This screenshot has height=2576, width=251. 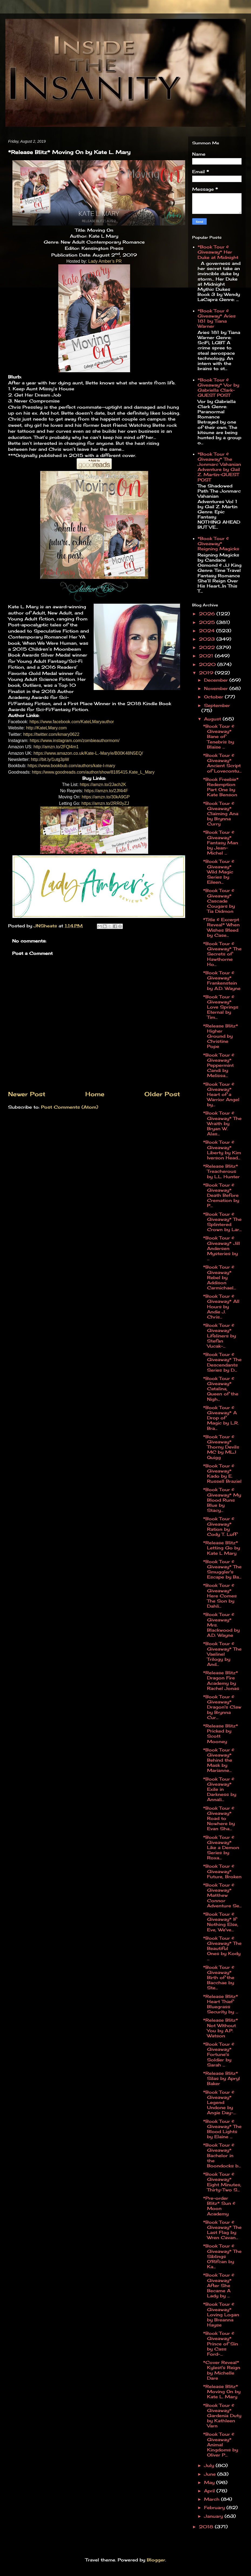 I want to click on *Book Tour & Giveaway* Like a Demon Series by Roxa..., so click(x=221, y=1847).